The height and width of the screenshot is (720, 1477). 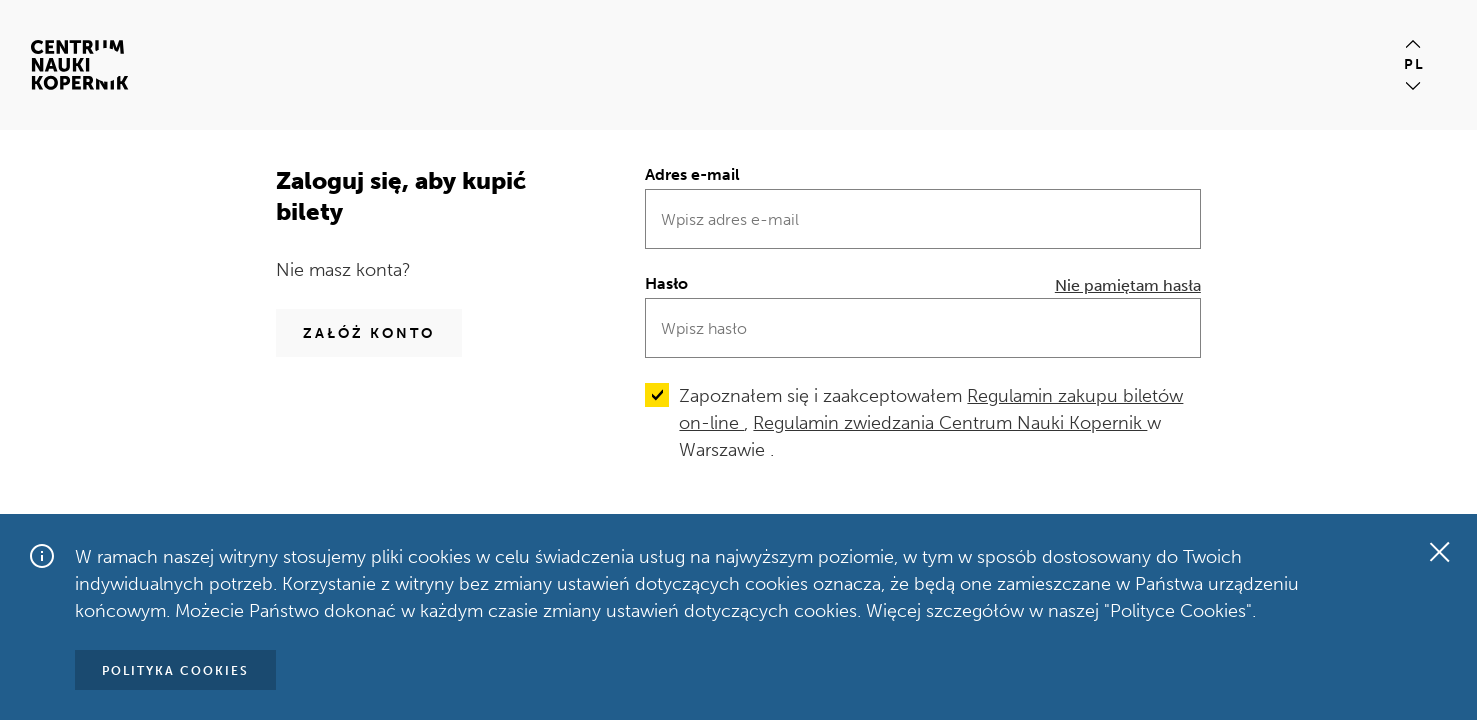 What do you see at coordinates (369, 333) in the screenshot?
I see `Załóż konto` at bounding box center [369, 333].